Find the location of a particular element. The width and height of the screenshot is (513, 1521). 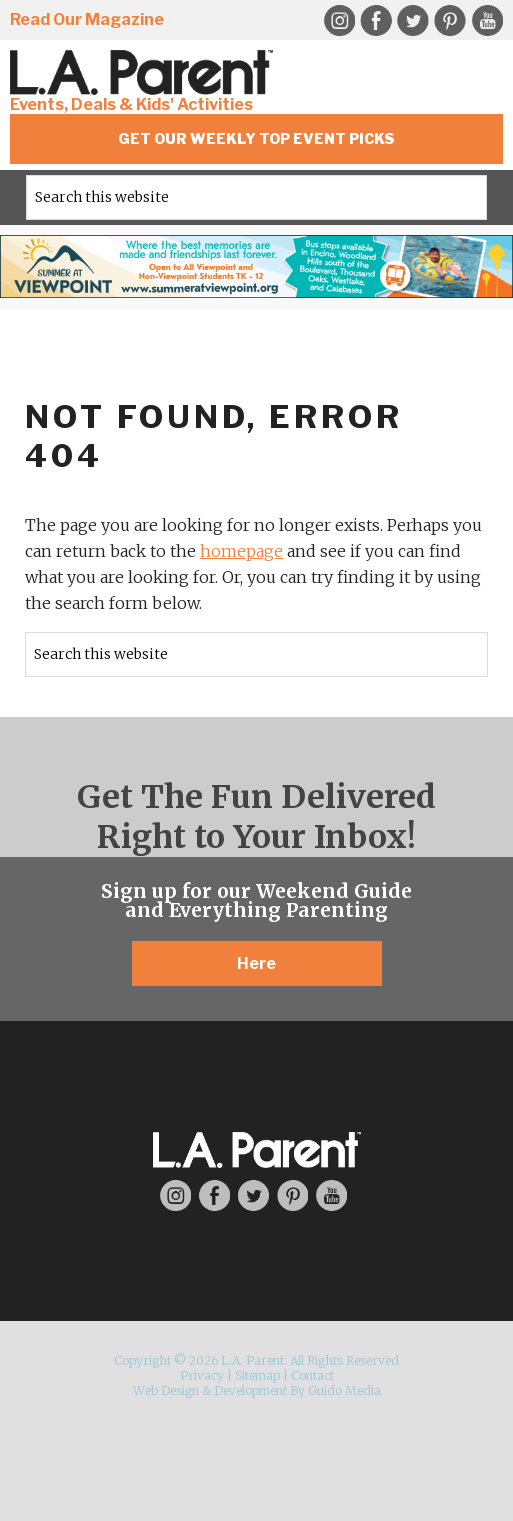

Facebook is located at coordinates (376, 21).